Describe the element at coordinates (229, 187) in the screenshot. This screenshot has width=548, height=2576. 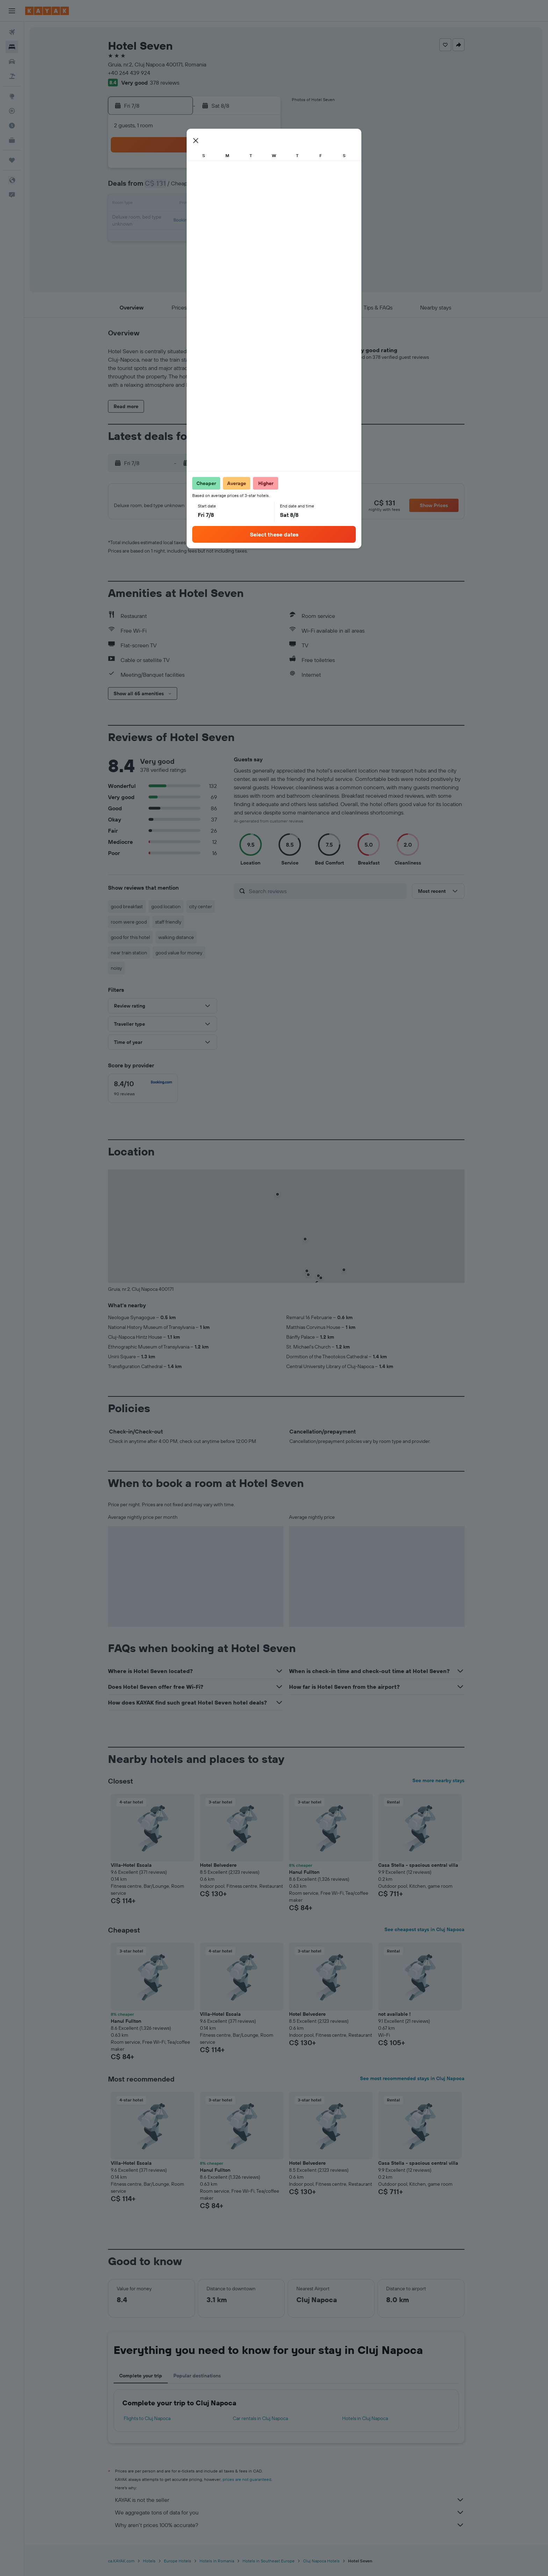
I see `6 [button]` at that location.